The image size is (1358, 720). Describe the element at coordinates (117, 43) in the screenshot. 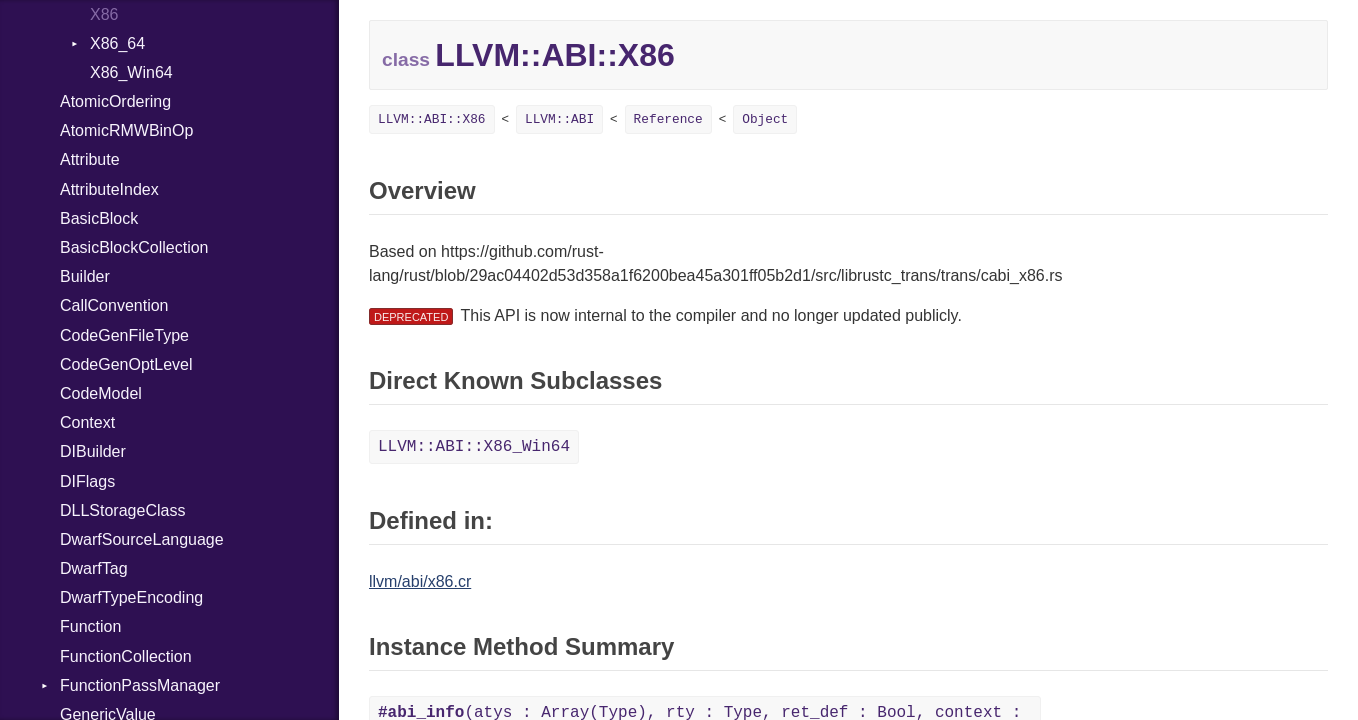

I see `X86_64` at that location.